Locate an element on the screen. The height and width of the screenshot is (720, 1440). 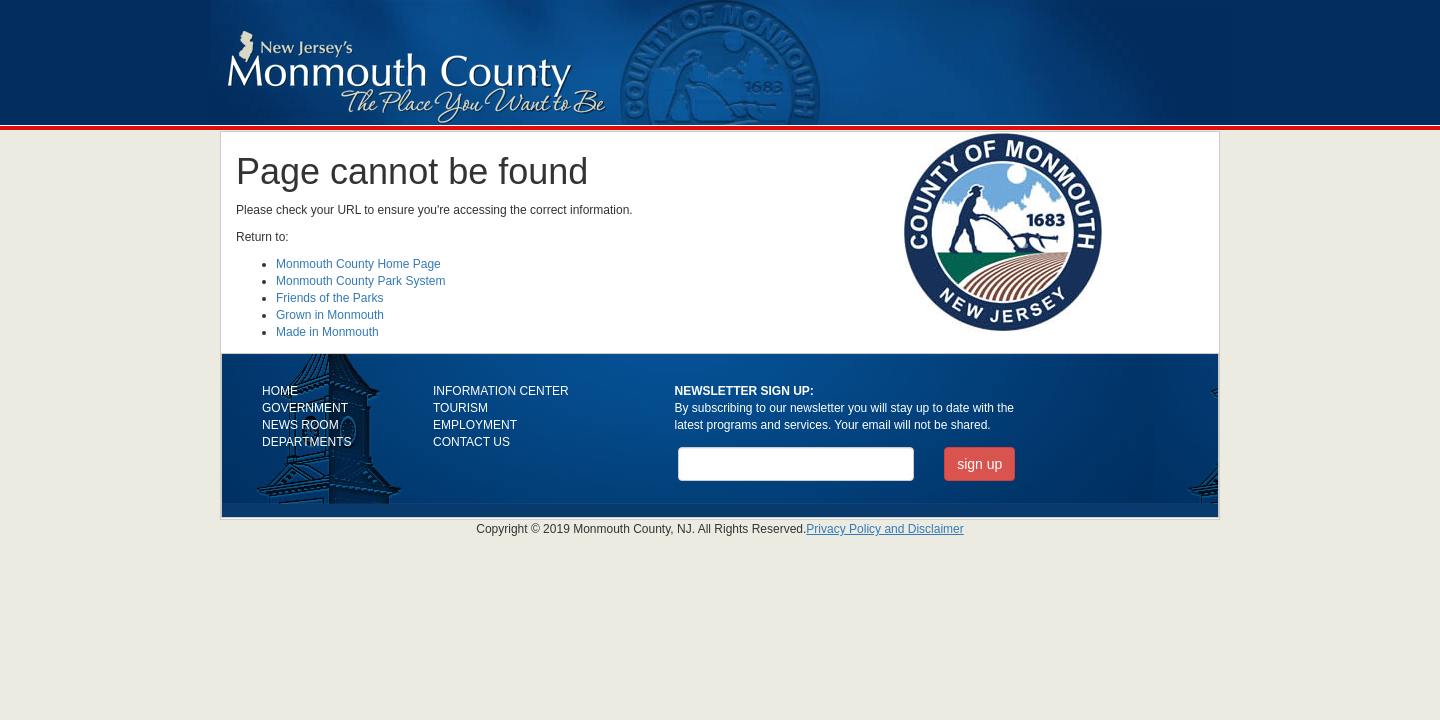
EMPLOYMENT is located at coordinates (475, 425).